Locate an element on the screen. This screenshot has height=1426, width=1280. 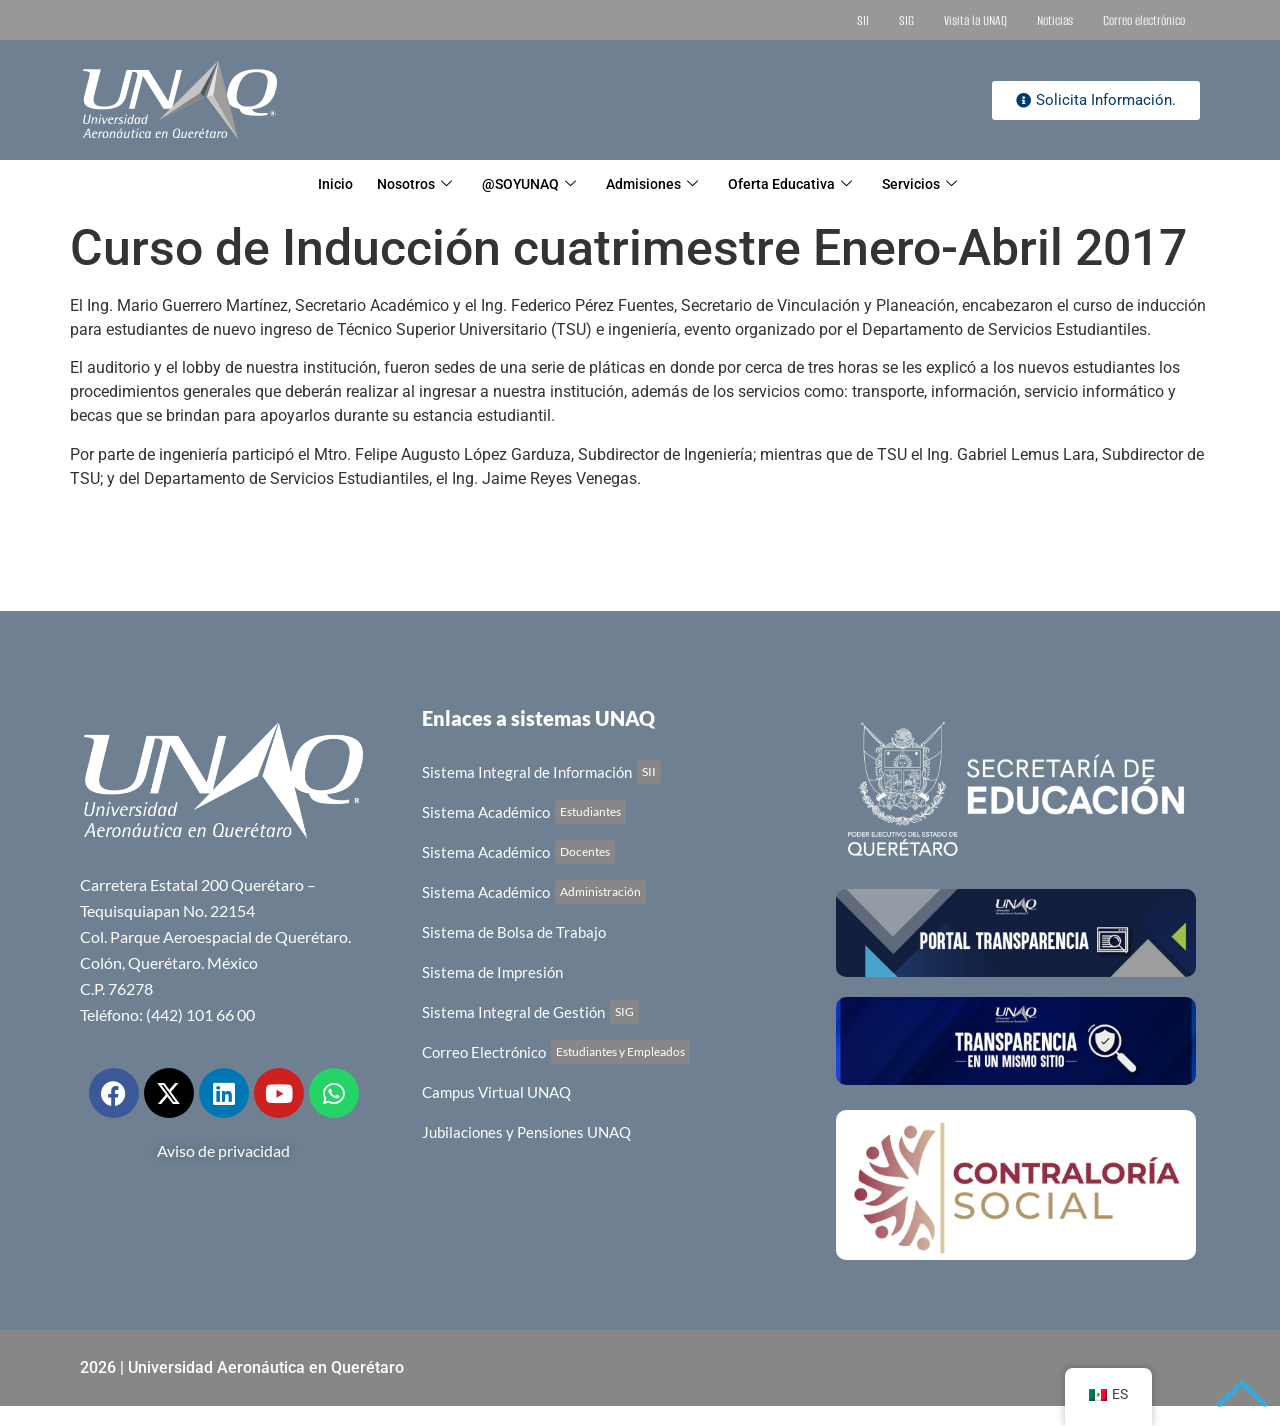
Admisiones is located at coordinates (657, 185).